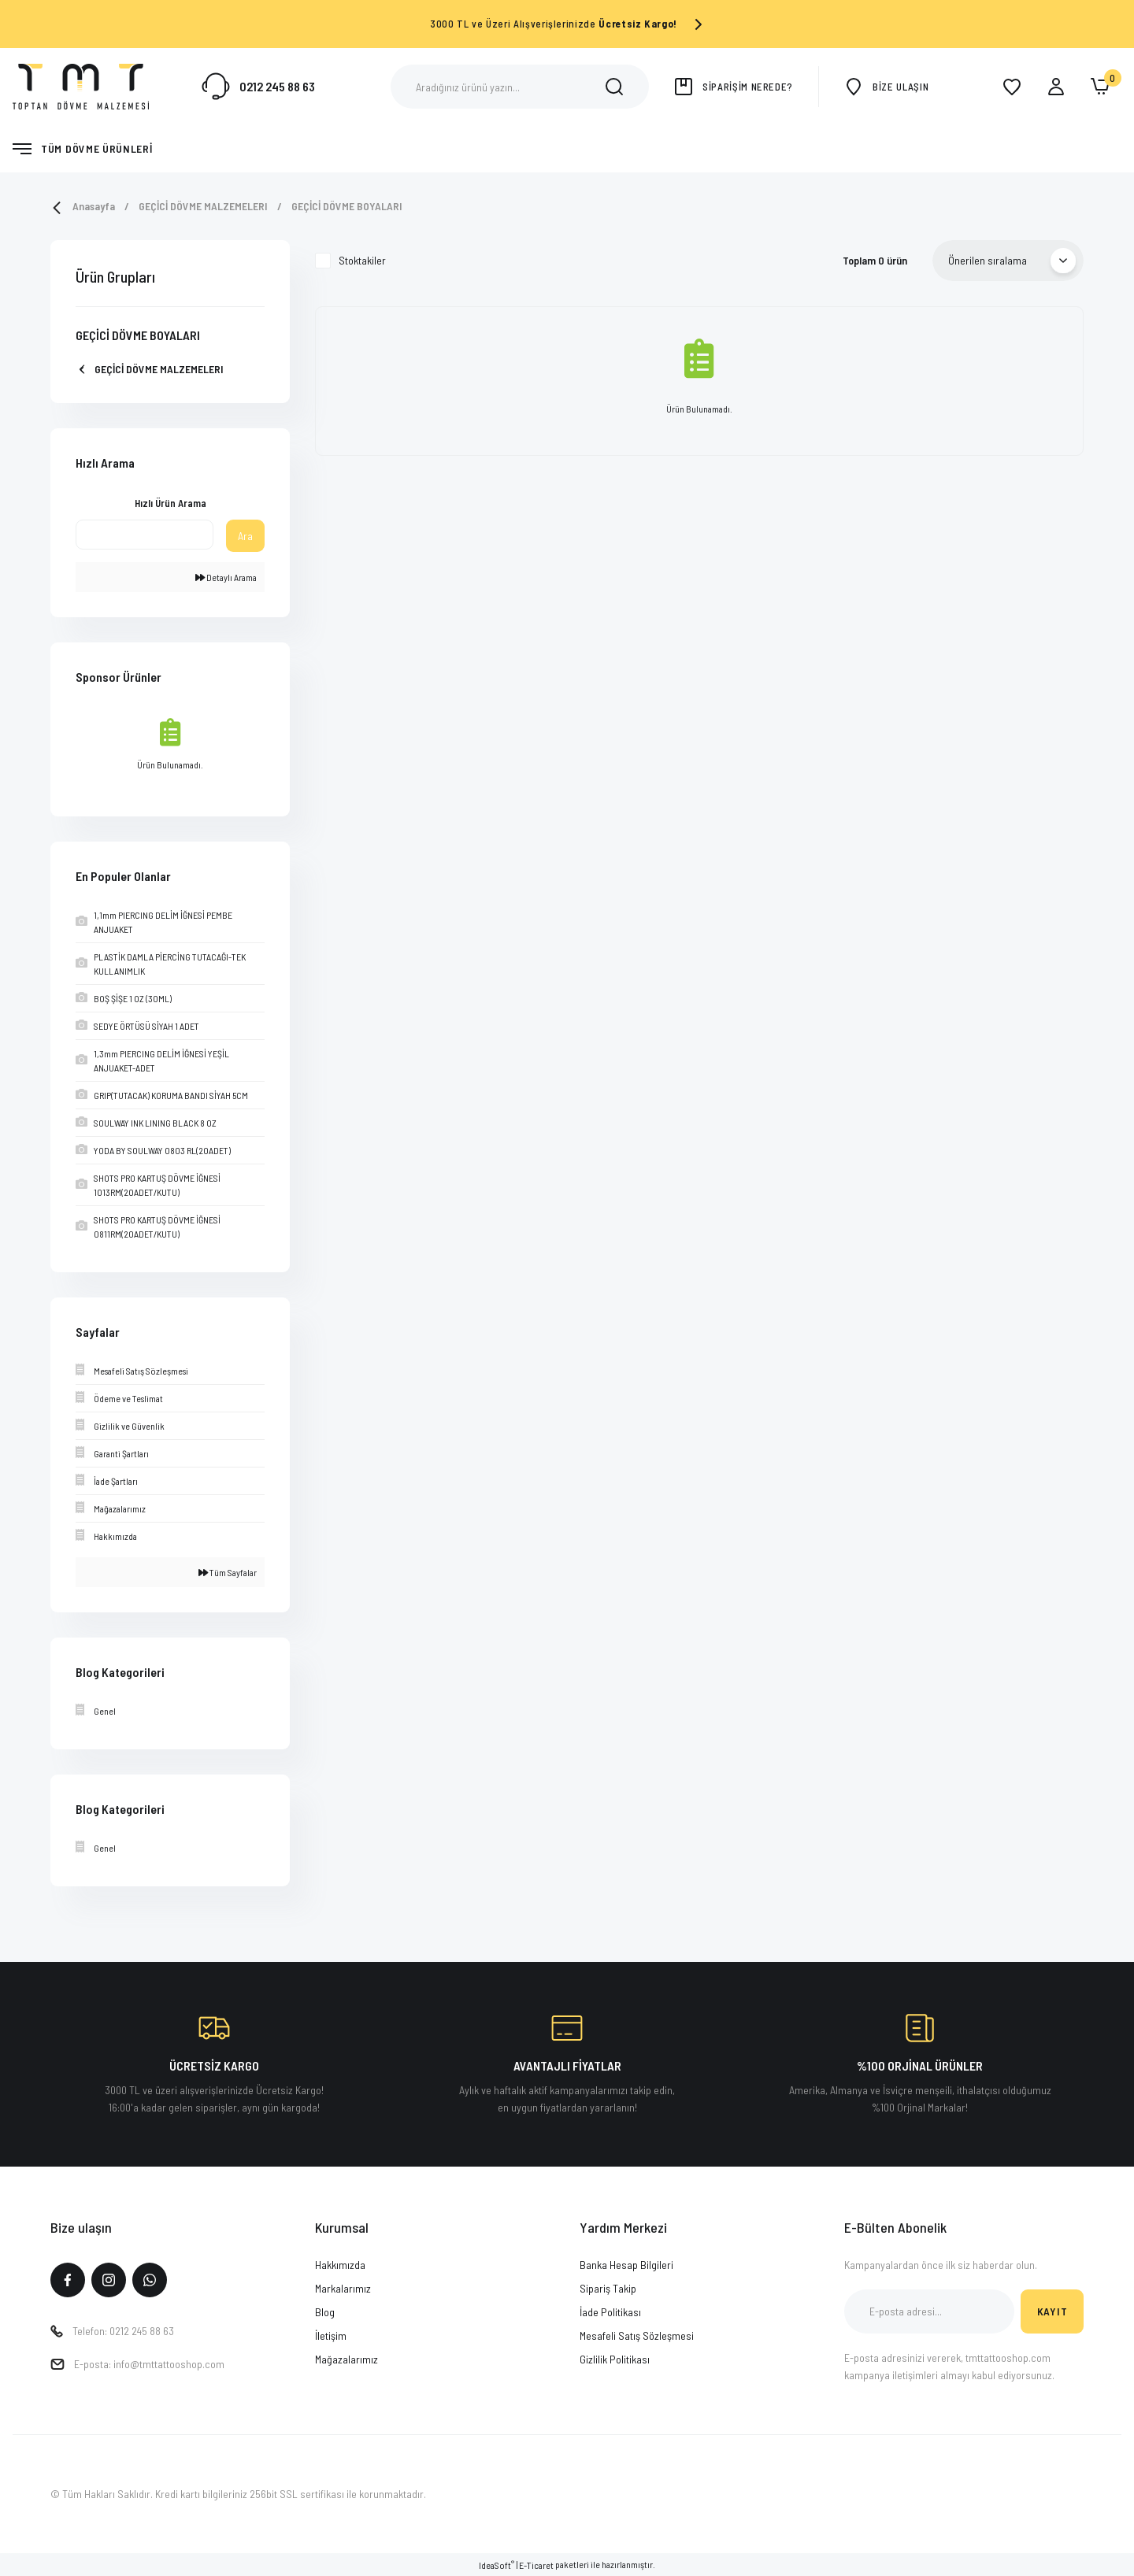 This screenshot has height=2576, width=1134. I want to click on Stoktakiler, so click(362, 260).